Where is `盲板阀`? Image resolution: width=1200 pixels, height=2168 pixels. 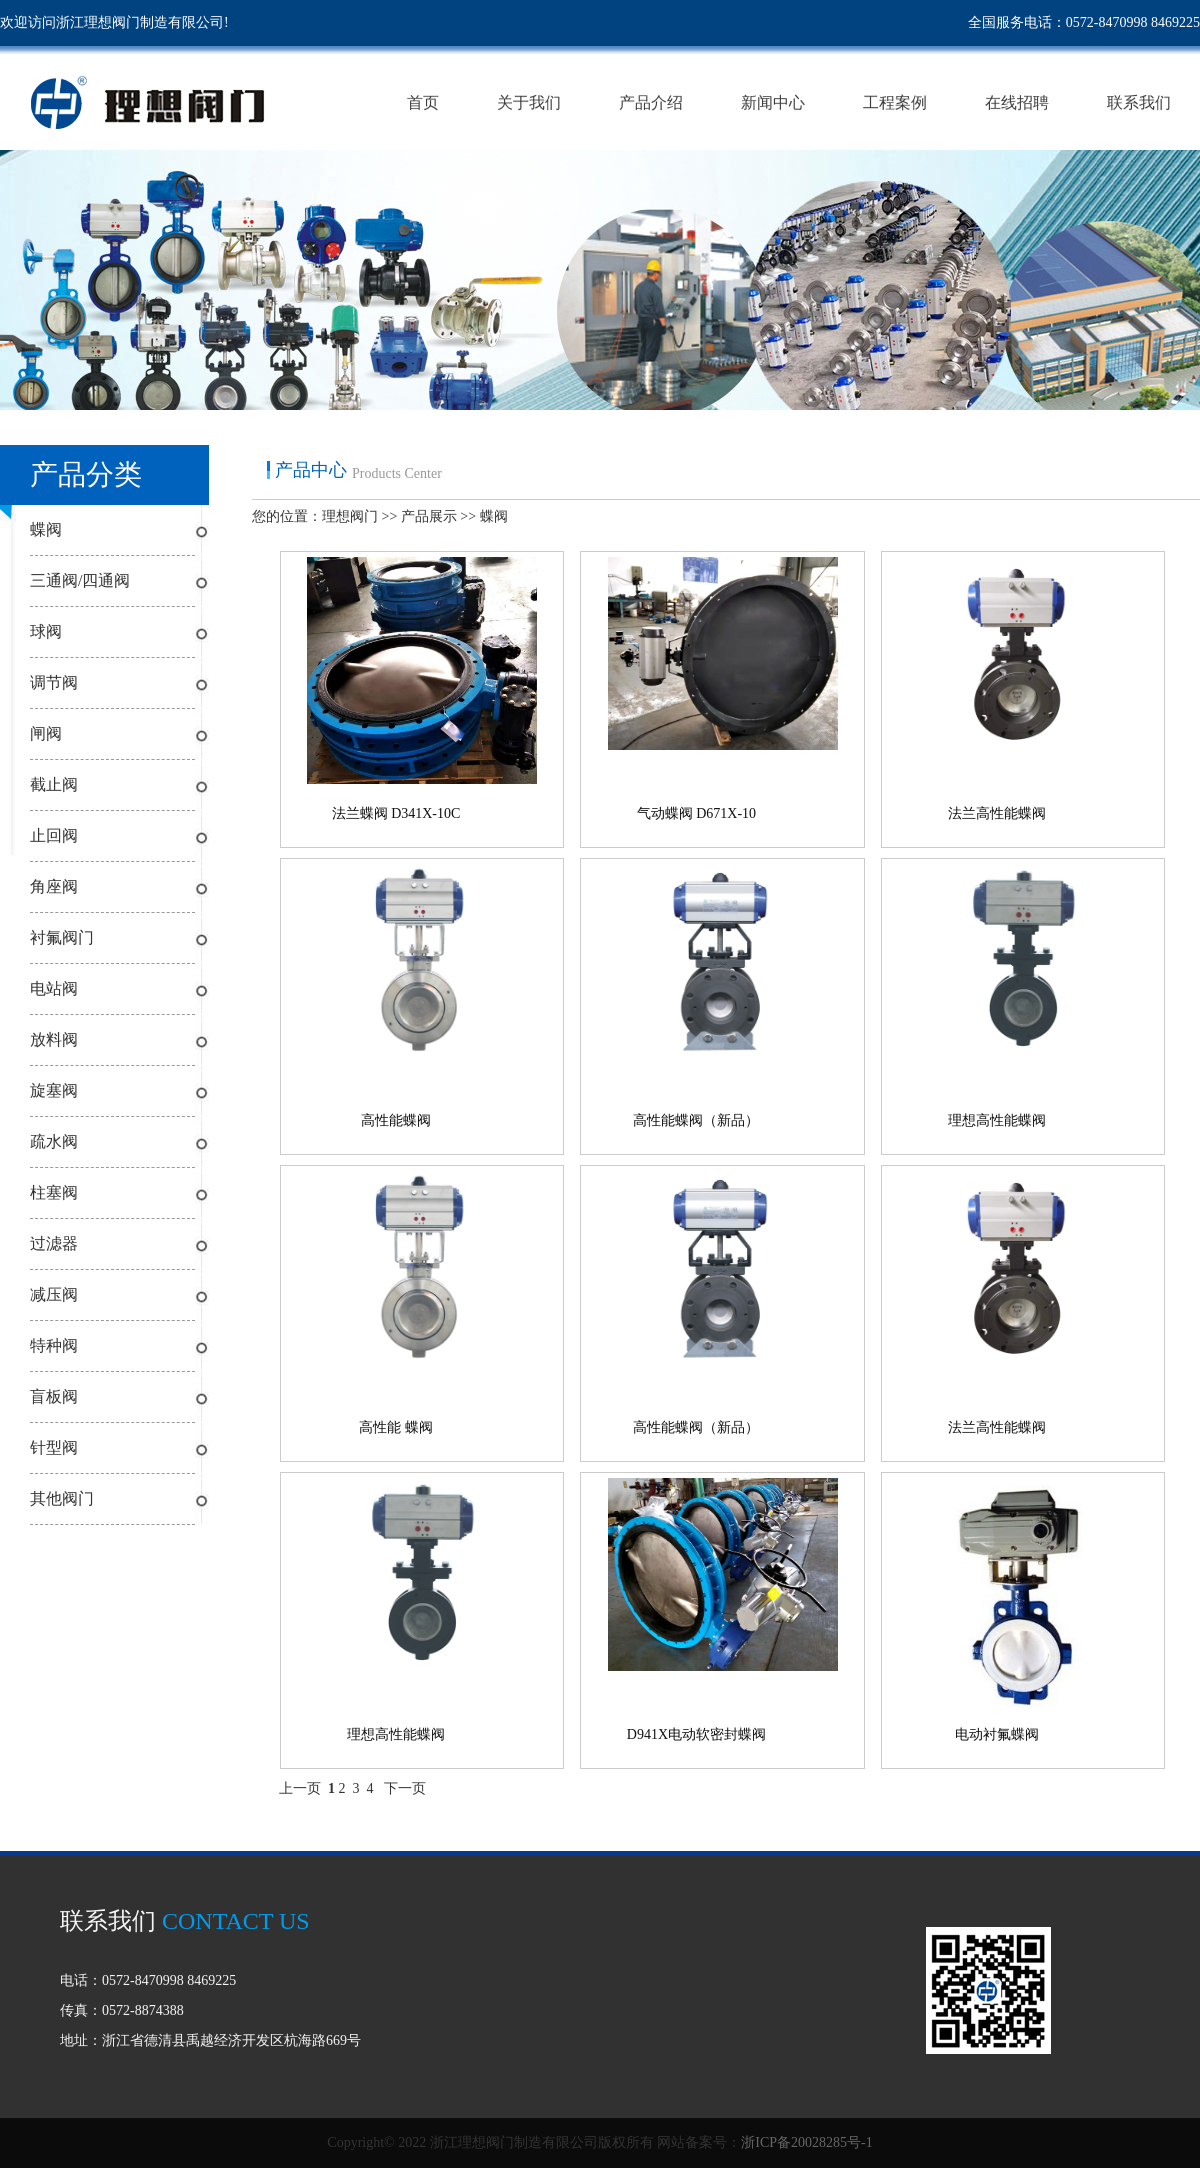
盲板阀 is located at coordinates (54, 1396).